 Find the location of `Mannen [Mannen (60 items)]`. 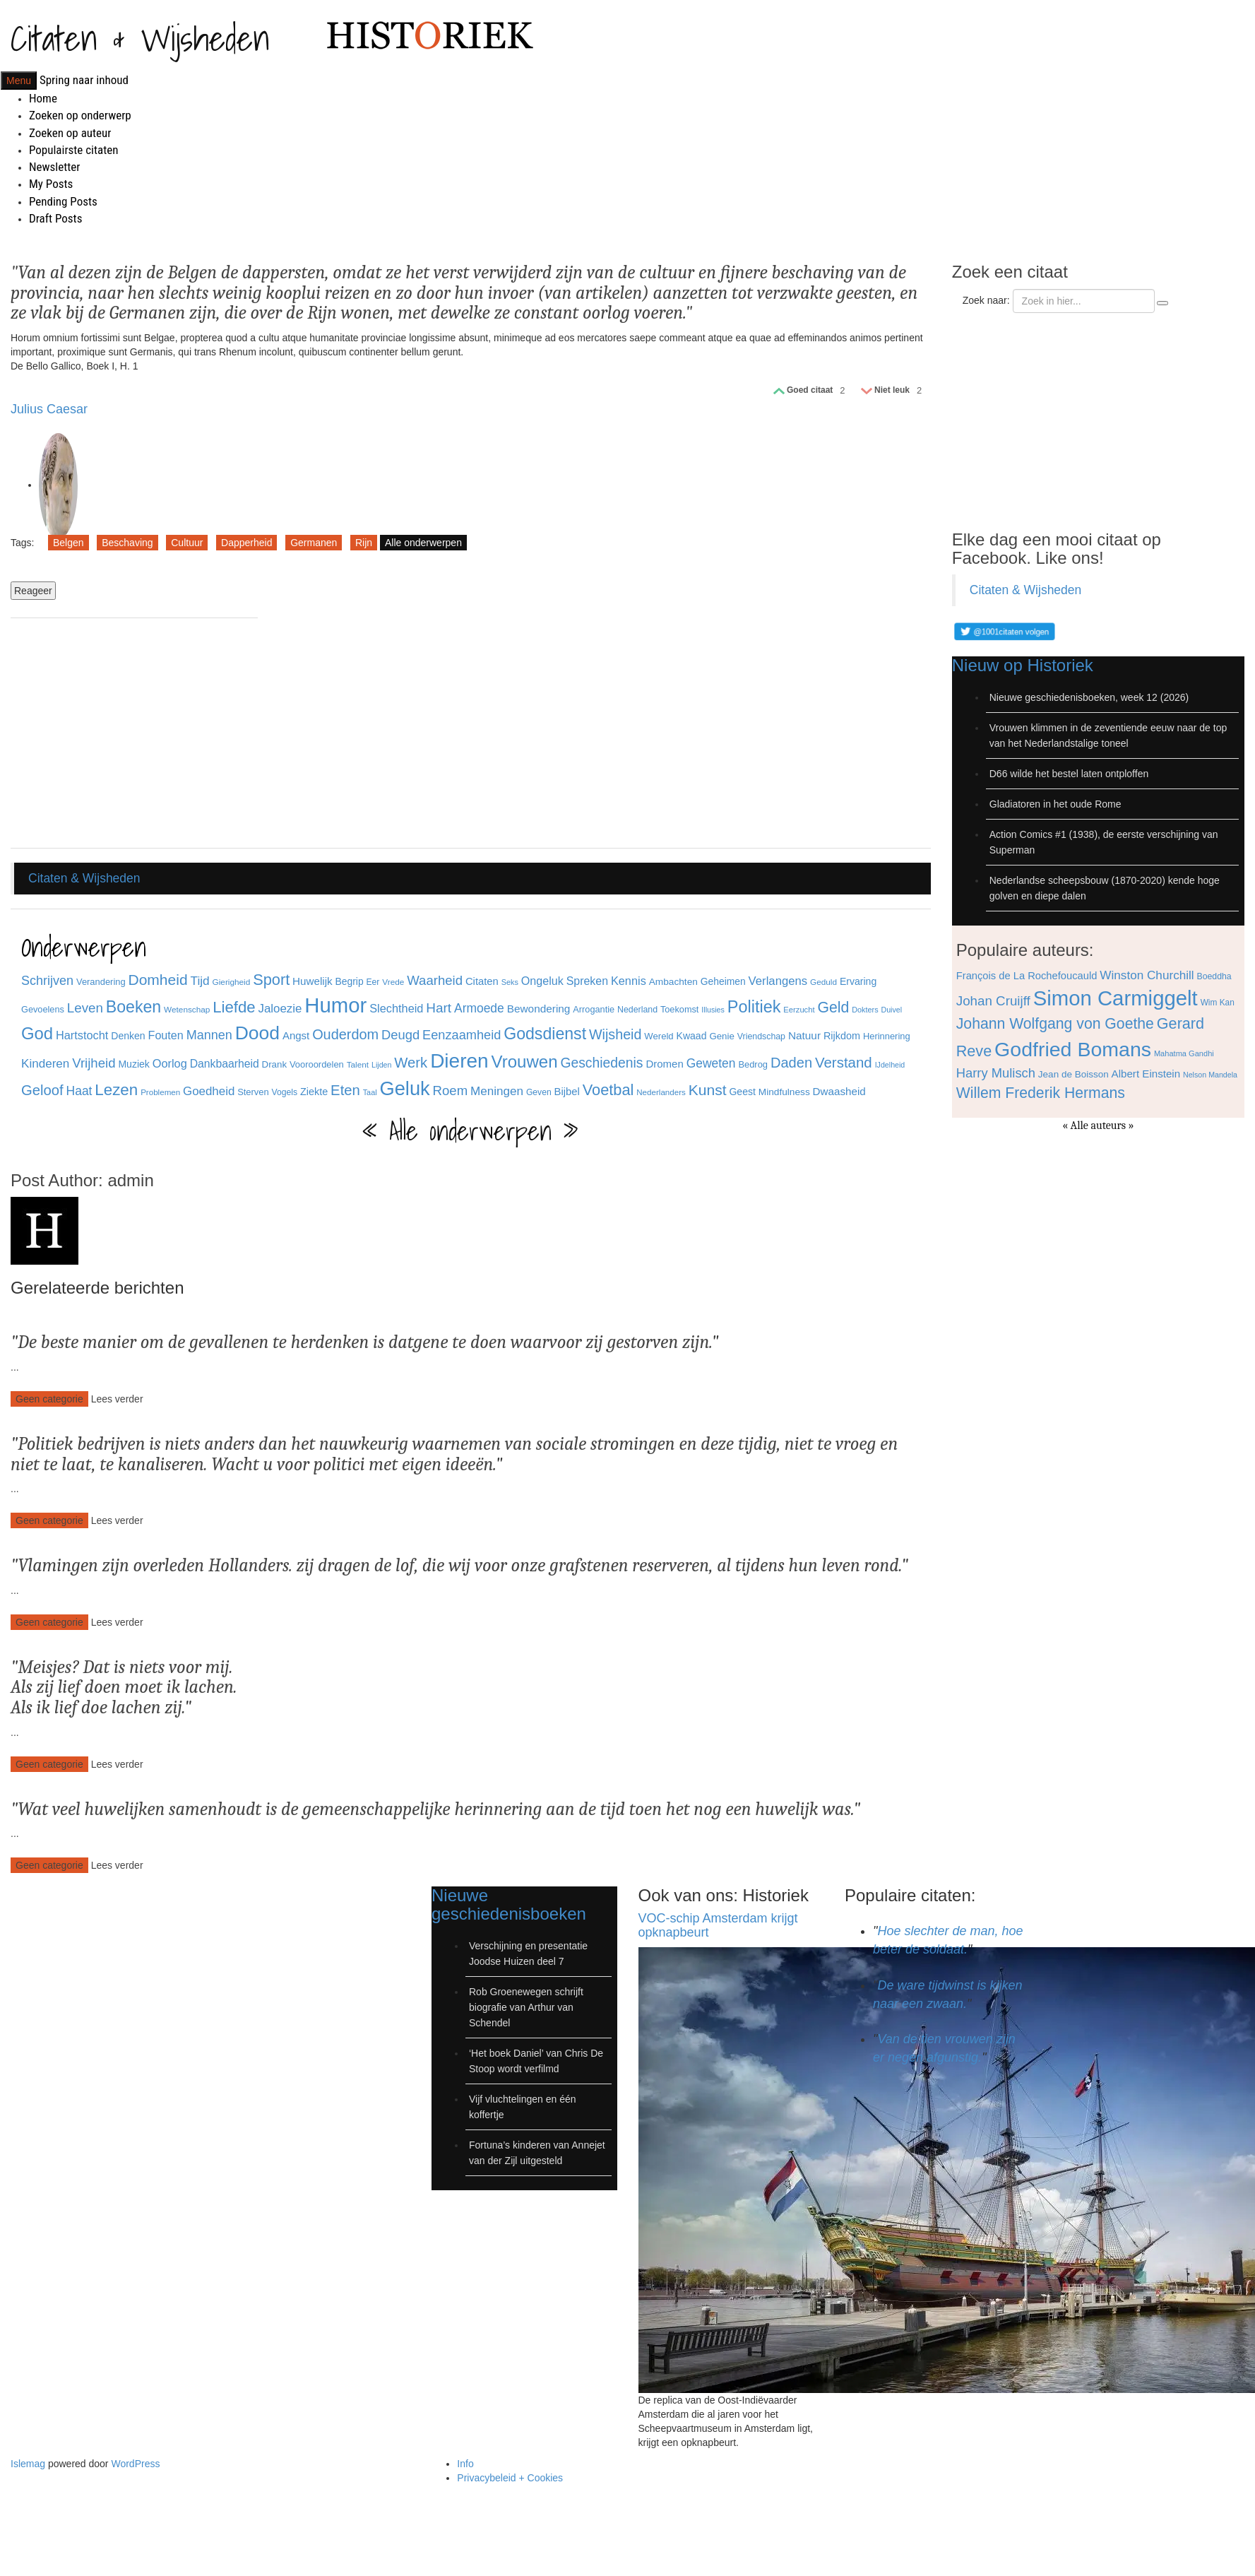

Mannen [Mannen (60 items)] is located at coordinates (209, 1035).